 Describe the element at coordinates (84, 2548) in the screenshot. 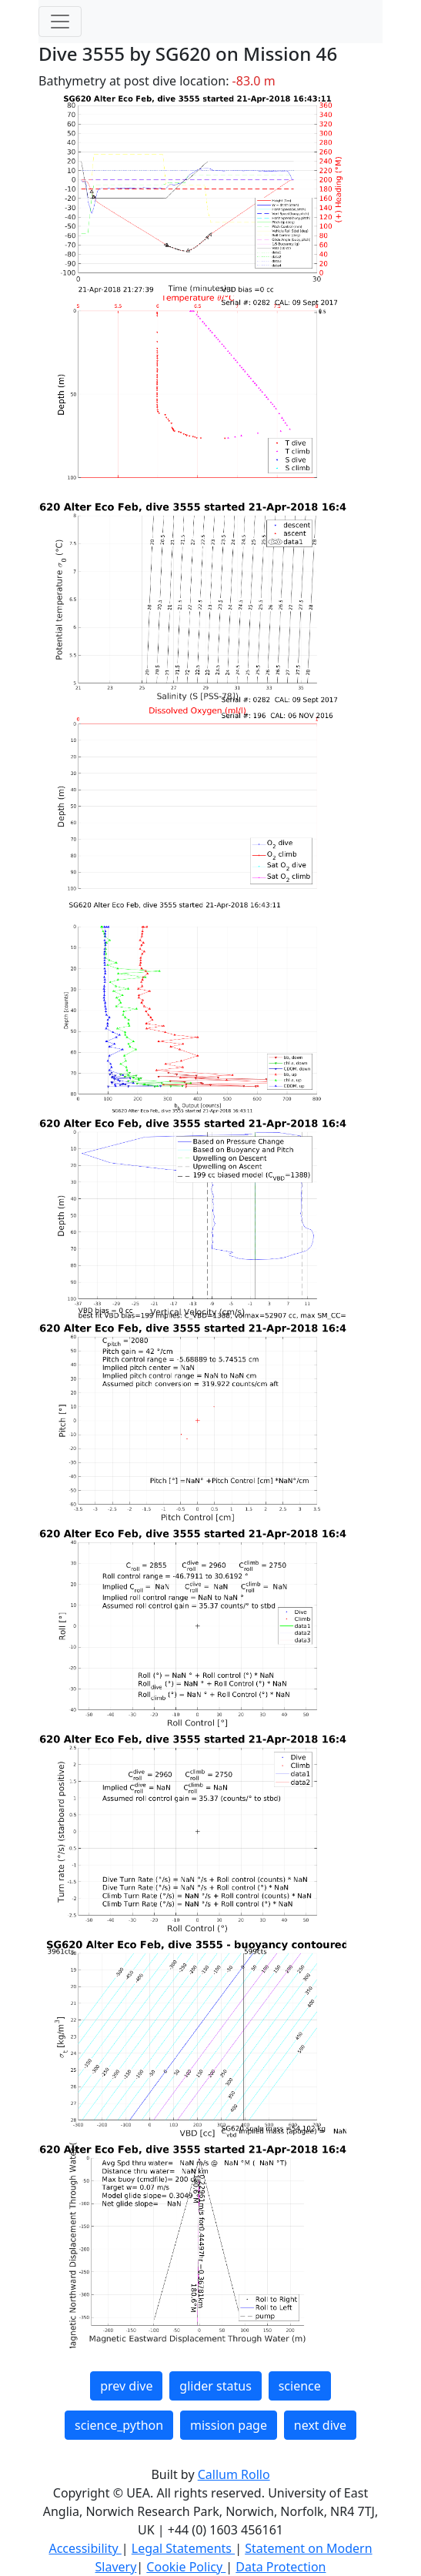

I see `Accessibility` at that location.